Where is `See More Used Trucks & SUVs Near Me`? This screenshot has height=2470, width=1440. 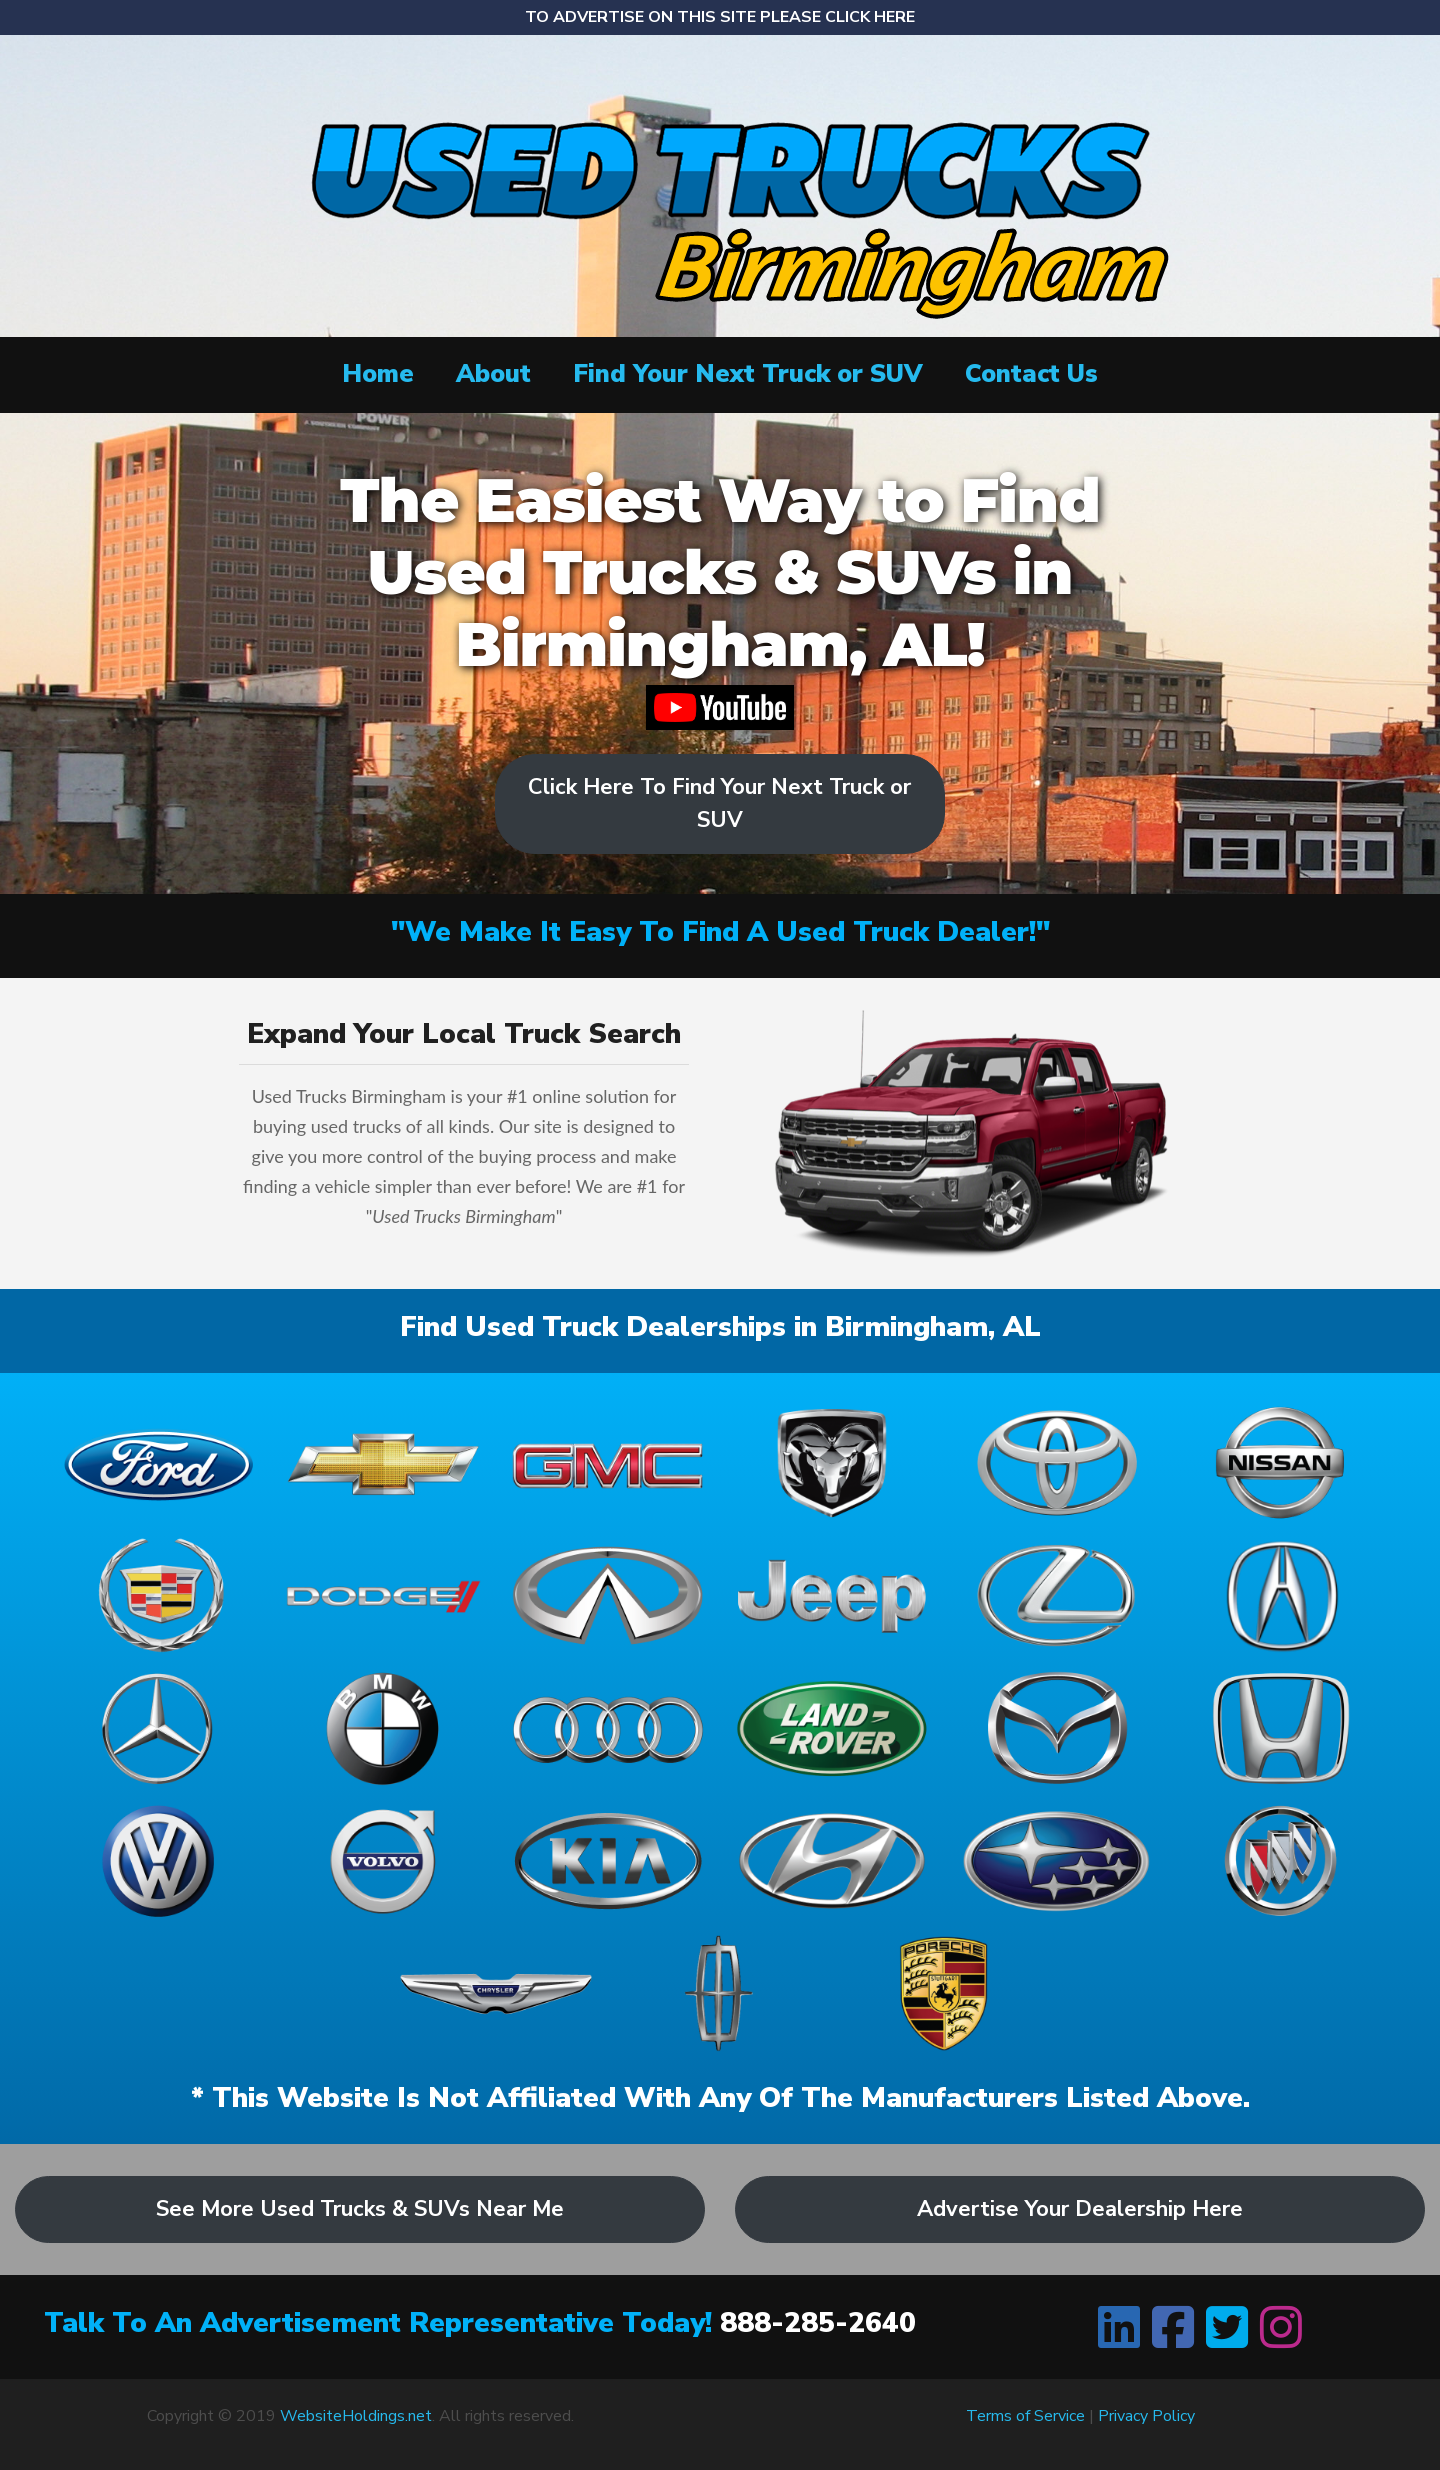
See More Used Trucks & SUVs Near Me is located at coordinates (360, 2209).